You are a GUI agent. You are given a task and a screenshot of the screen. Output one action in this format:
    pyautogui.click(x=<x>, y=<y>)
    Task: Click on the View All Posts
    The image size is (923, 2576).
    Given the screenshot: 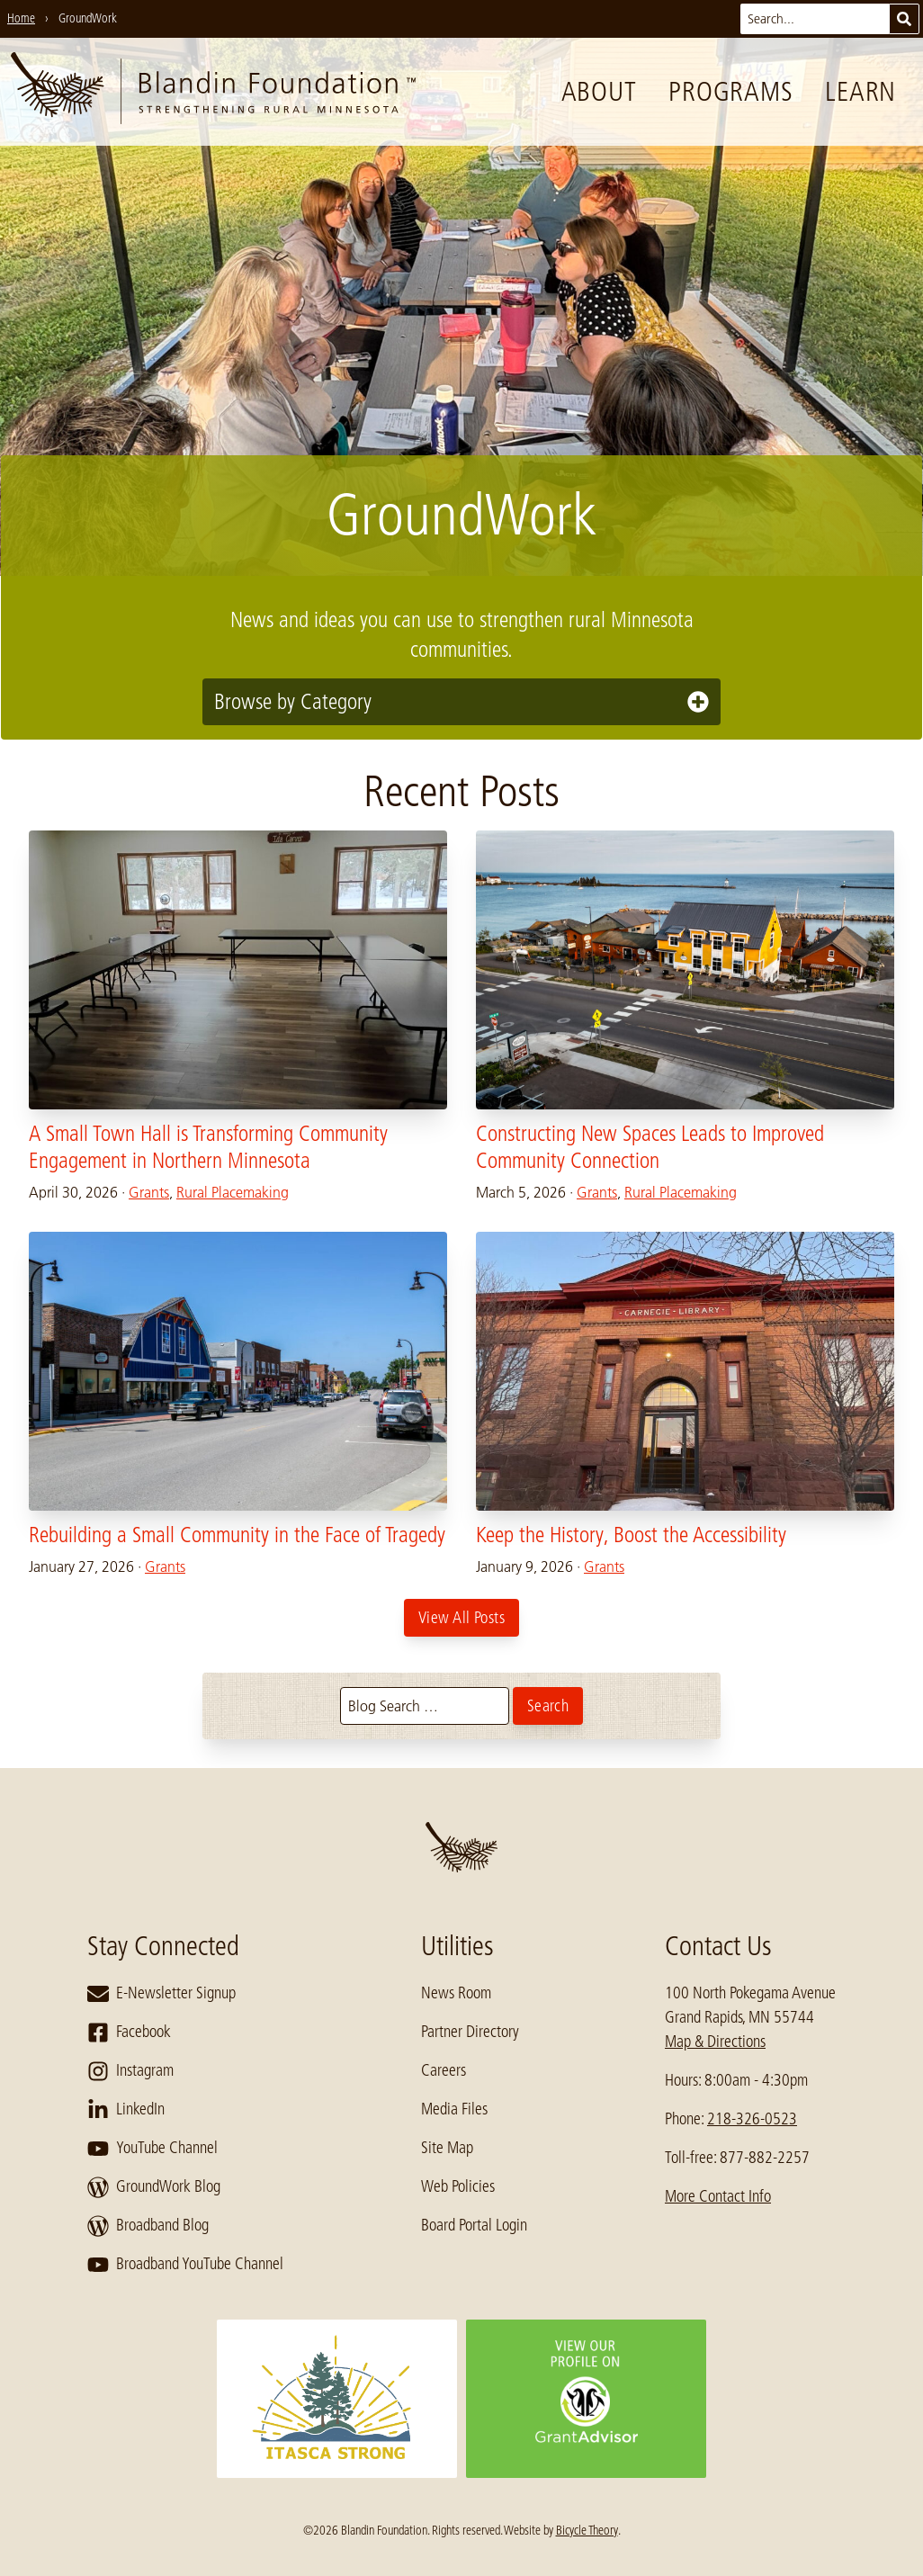 What is the action you would take?
    pyautogui.click(x=461, y=1618)
    